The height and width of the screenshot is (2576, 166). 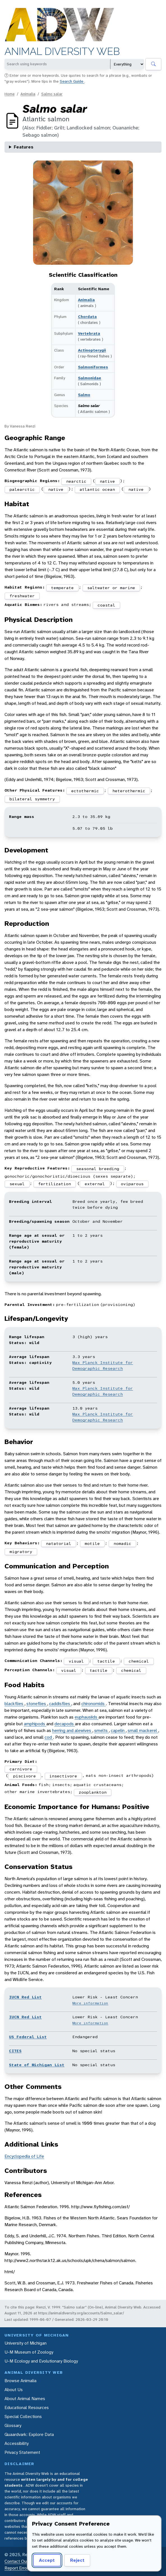 I want to click on stoneflies, so click(x=36, y=1704).